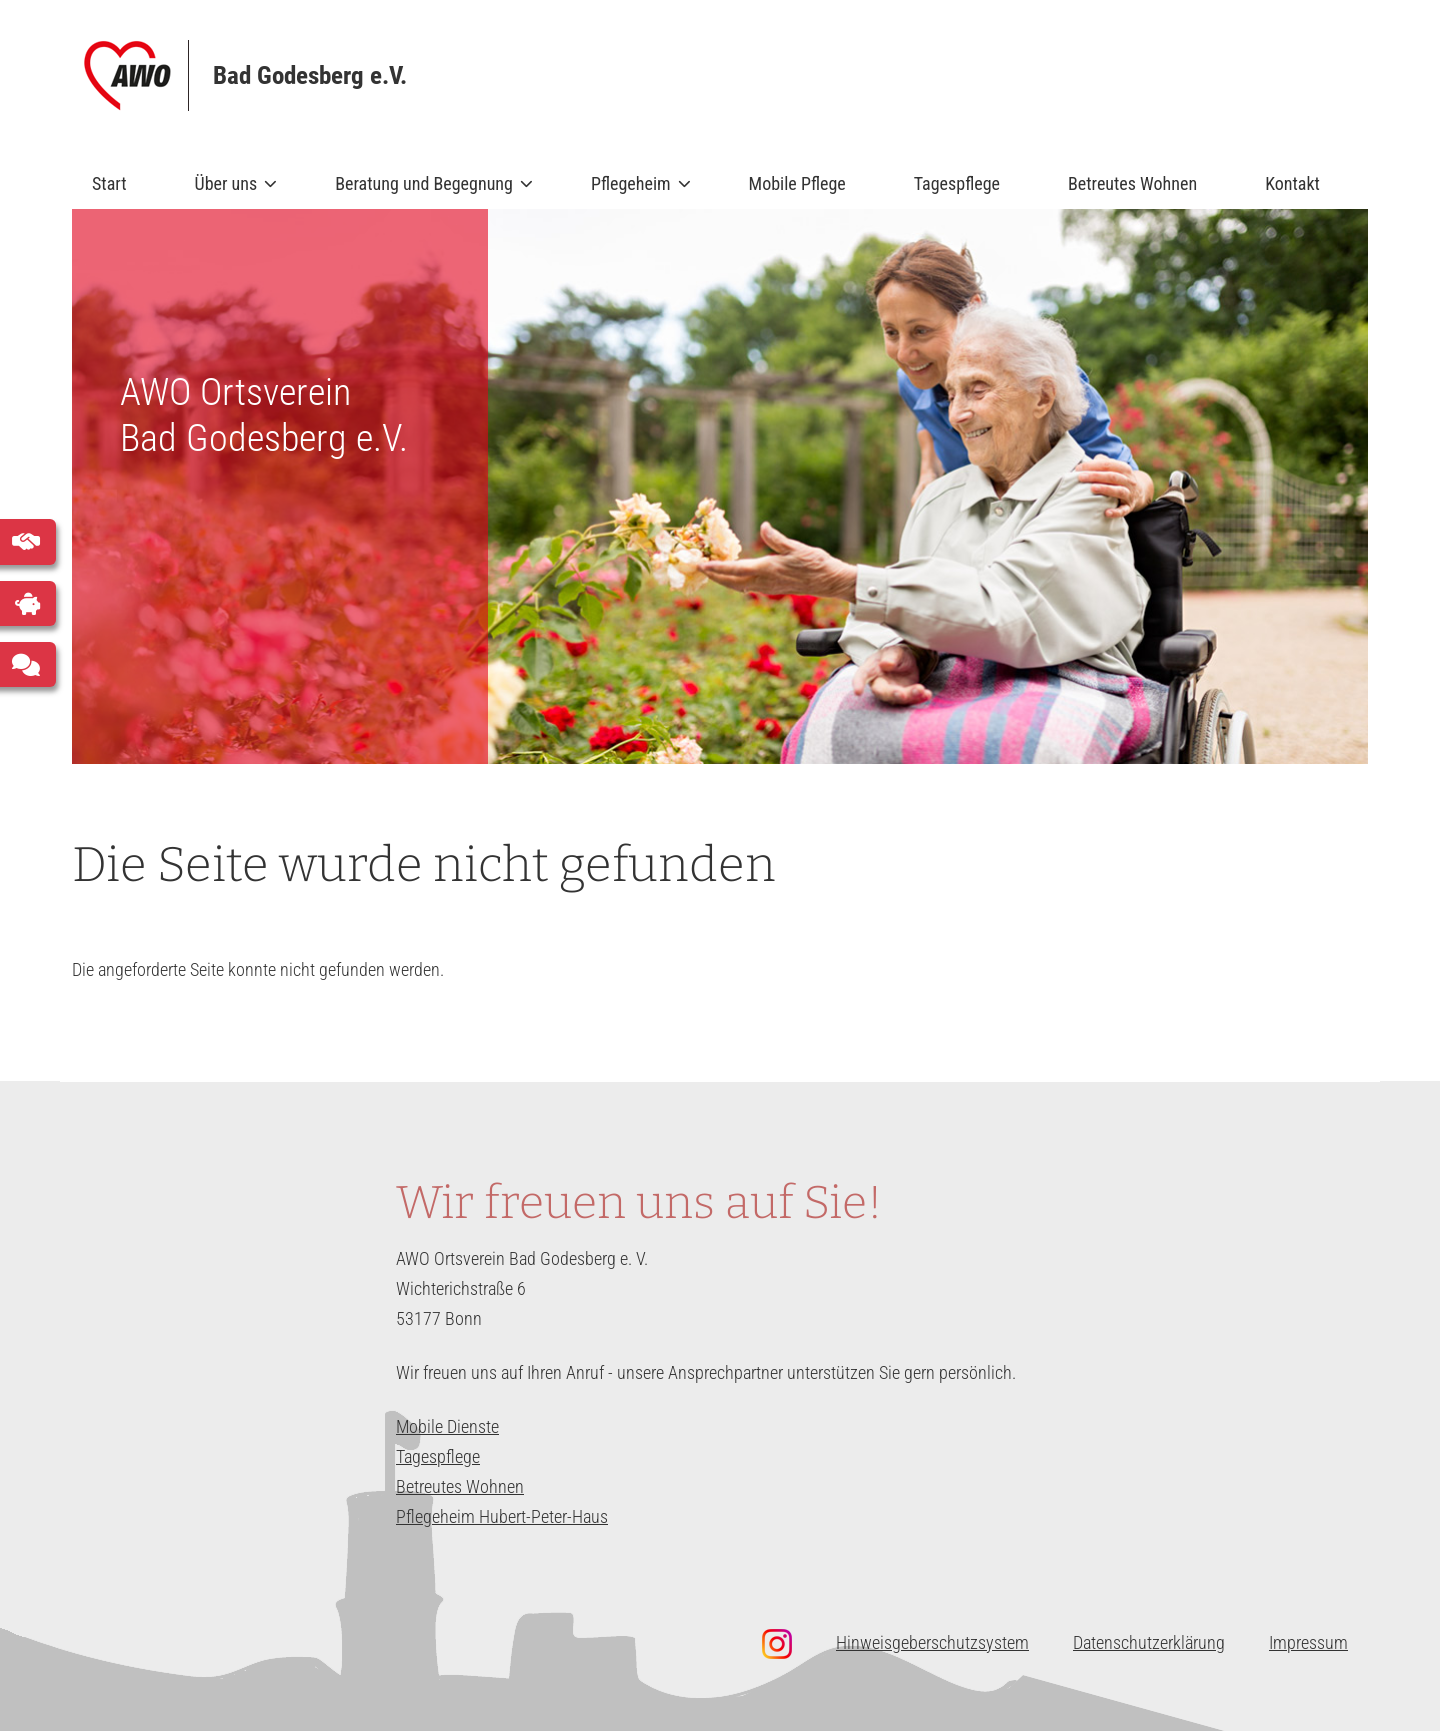  What do you see at coordinates (632, 191) in the screenshot?
I see `Pflegeheim` at bounding box center [632, 191].